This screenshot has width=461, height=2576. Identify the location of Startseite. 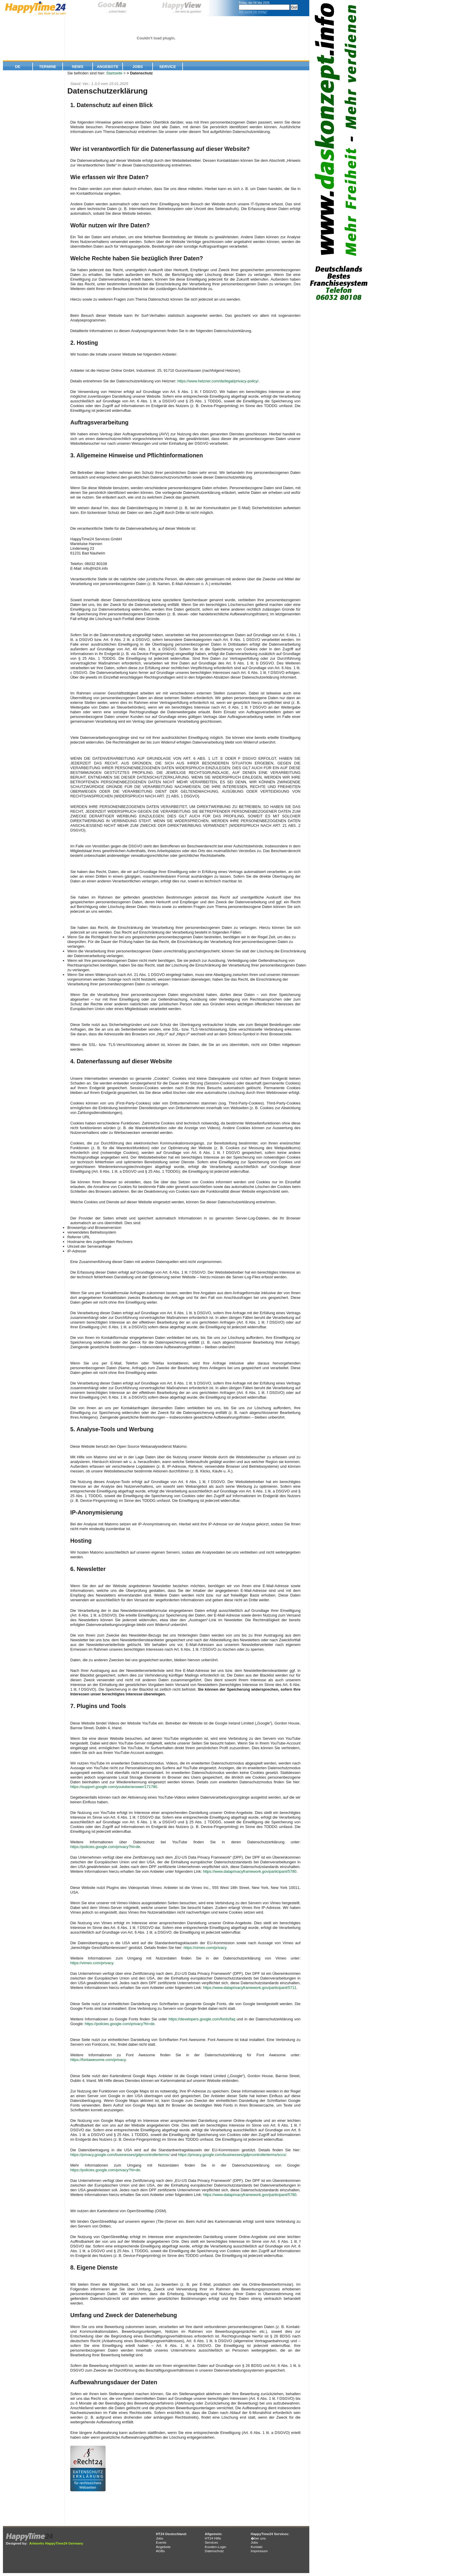
(114, 73).